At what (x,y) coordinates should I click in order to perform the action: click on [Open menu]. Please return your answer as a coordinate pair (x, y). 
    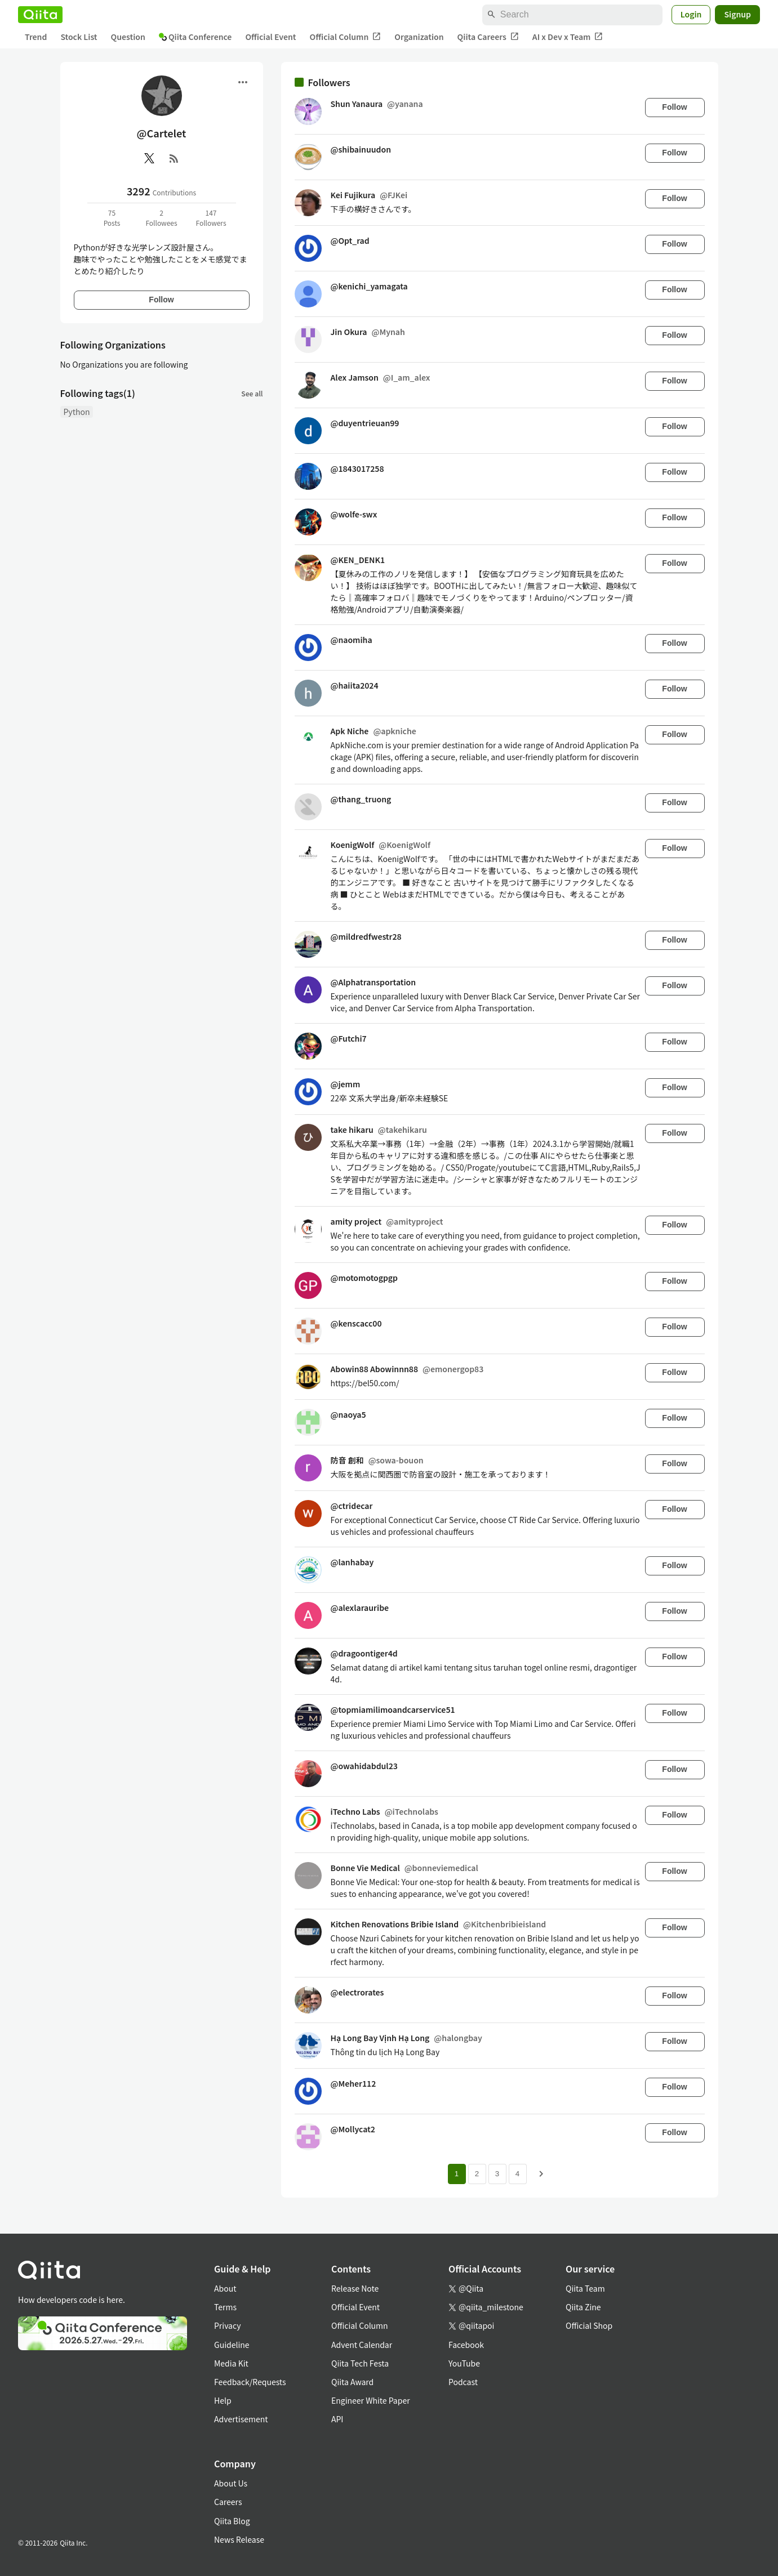
    Looking at the image, I should click on (243, 82).